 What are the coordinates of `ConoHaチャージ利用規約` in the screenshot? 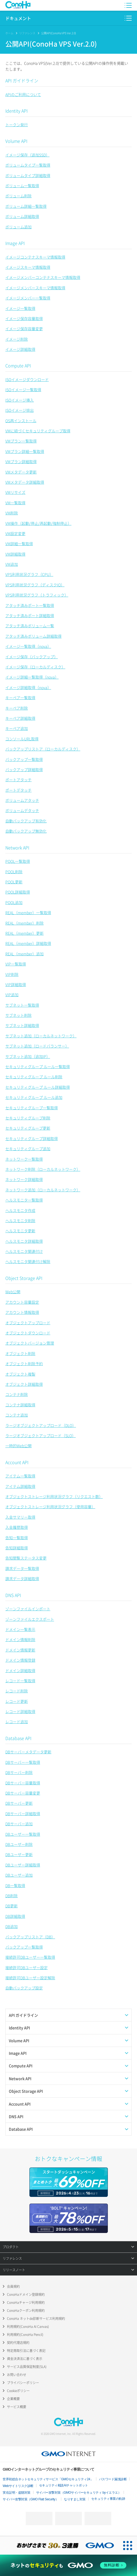 It's located at (26, 2302).